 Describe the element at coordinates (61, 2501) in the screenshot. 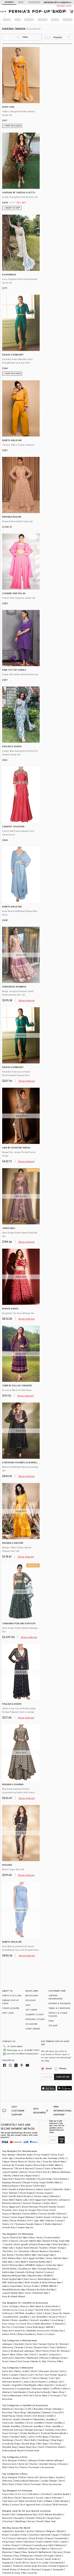

I see `Saka Designs` at that location.